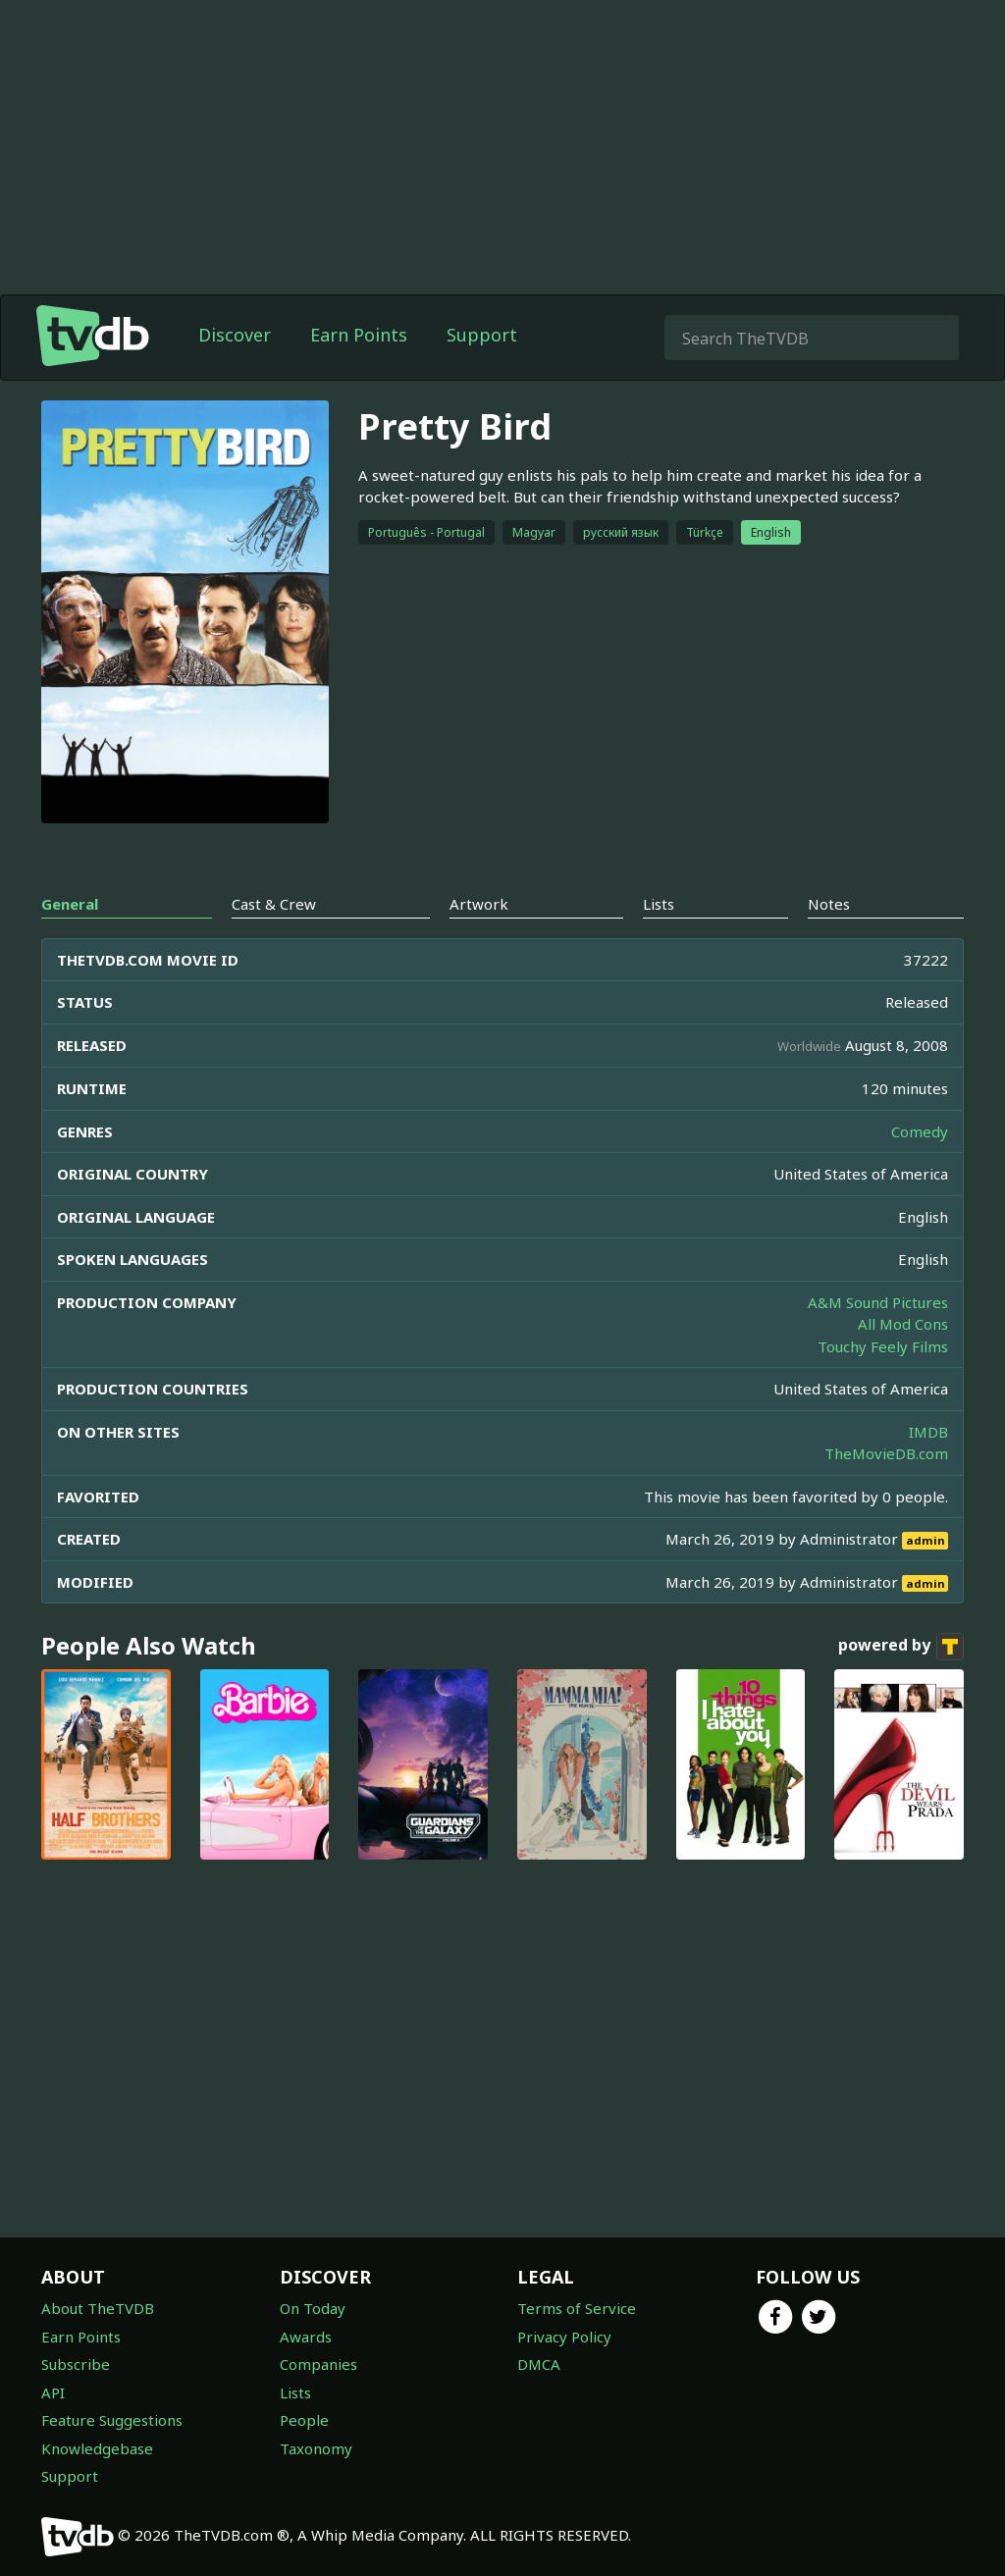  What do you see at coordinates (69, 904) in the screenshot?
I see `General [tab]` at bounding box center [69, 904].